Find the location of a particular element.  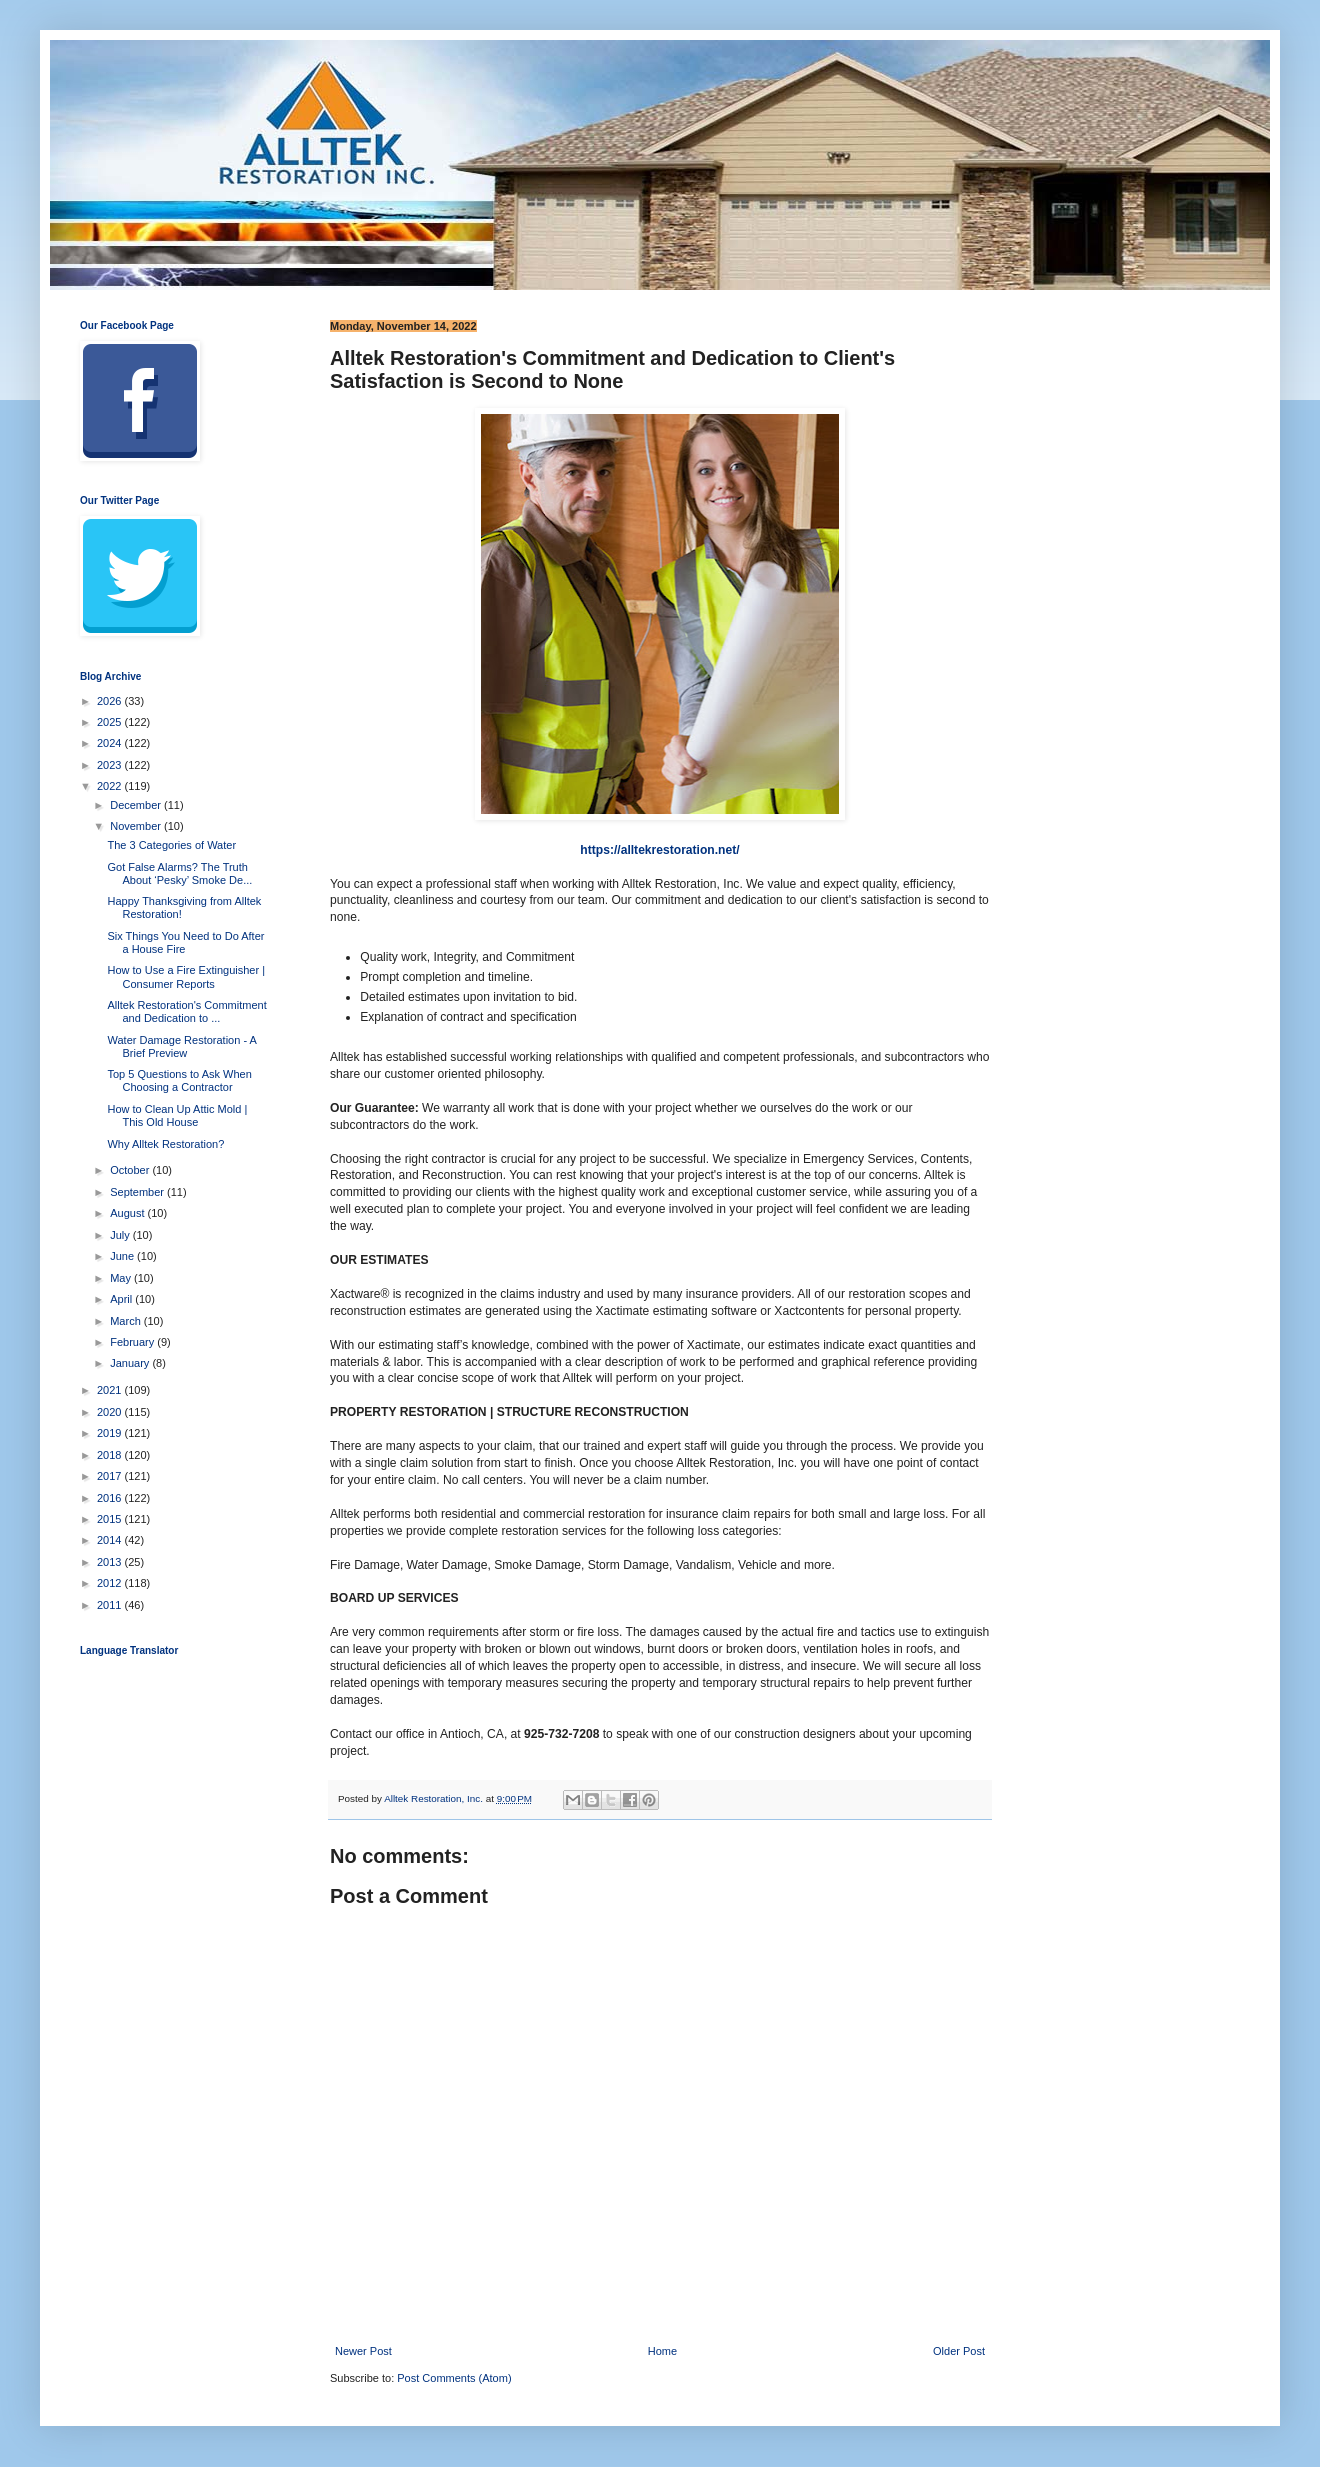

April is located at coordinates (122, 1299).